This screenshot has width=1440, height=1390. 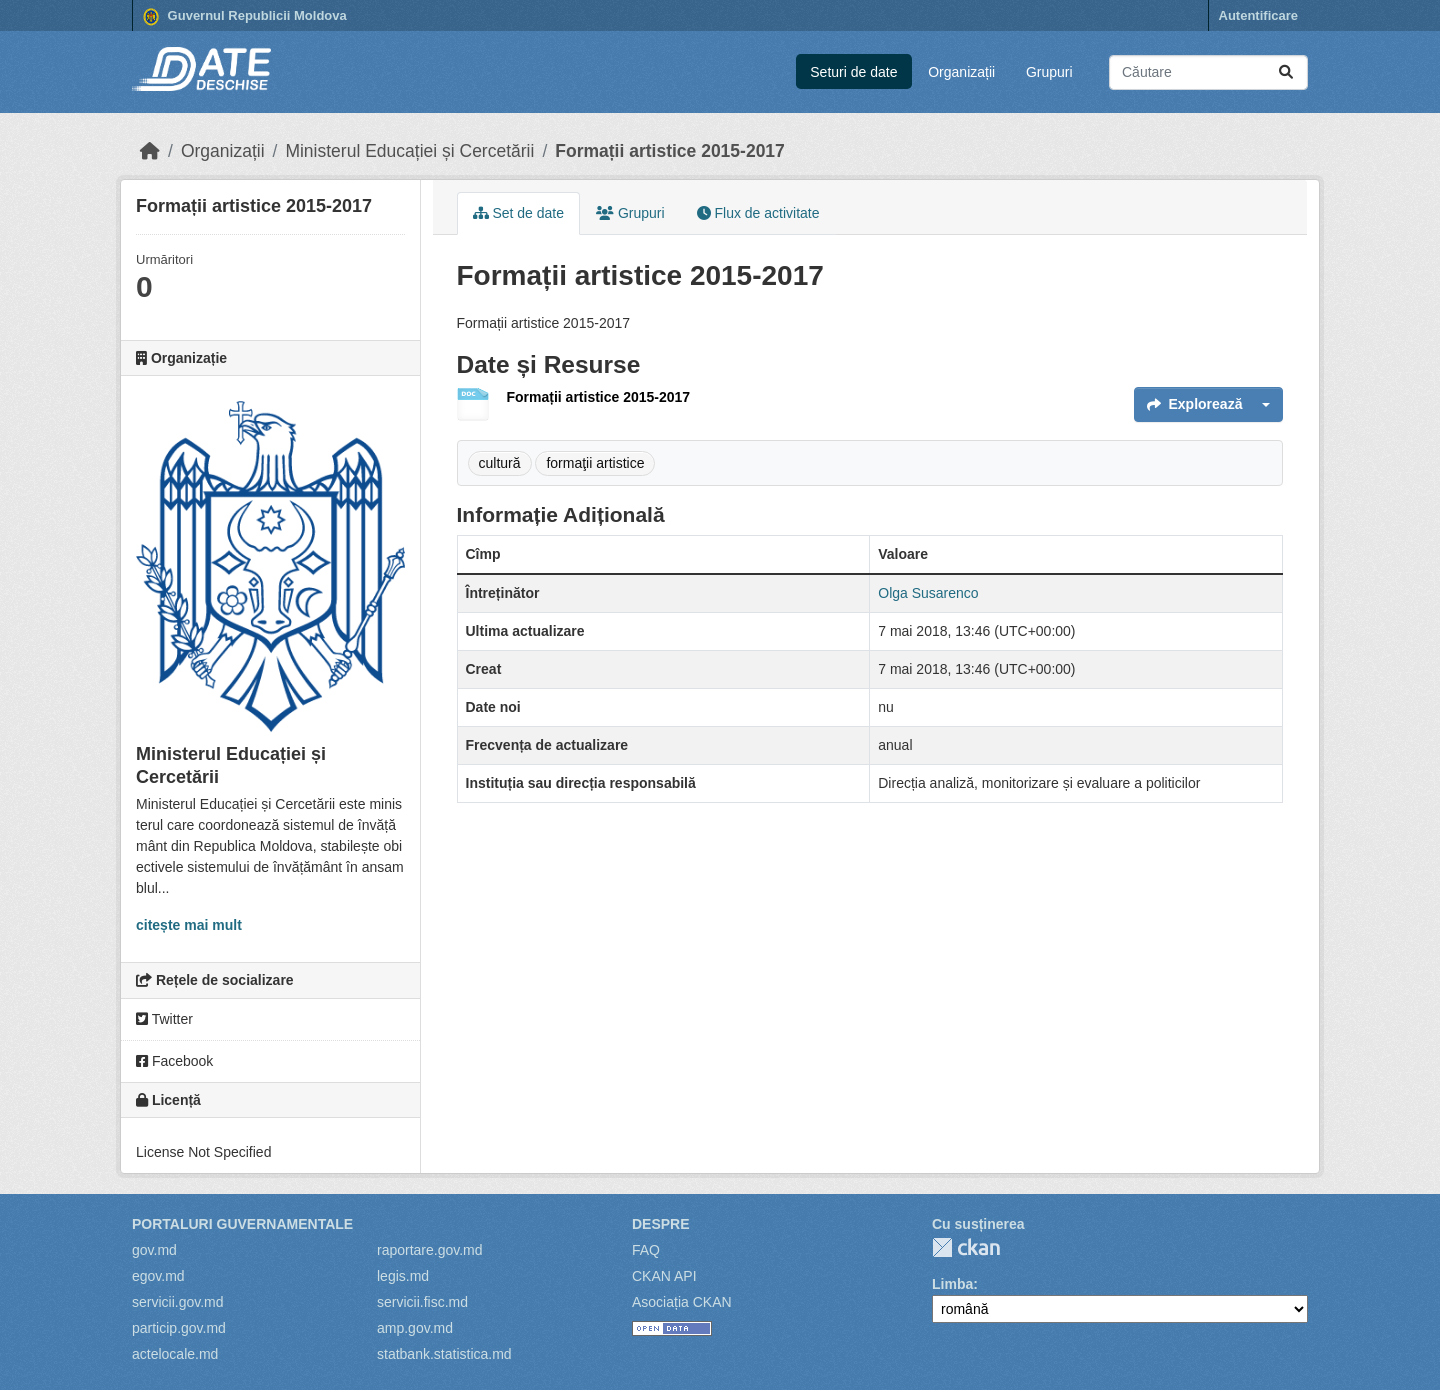 I want to click on Twitter, so click(x=164, y=1019).